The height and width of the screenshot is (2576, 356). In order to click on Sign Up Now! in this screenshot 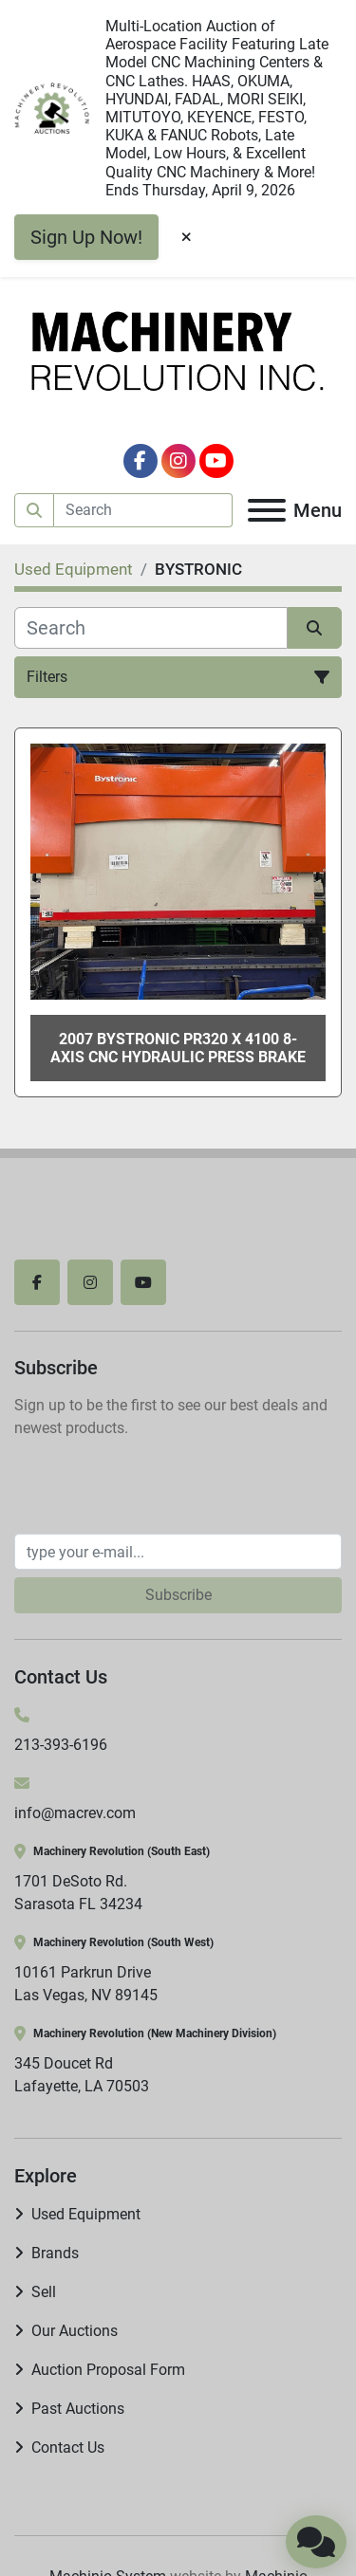, I will do `click(86, 237)`.